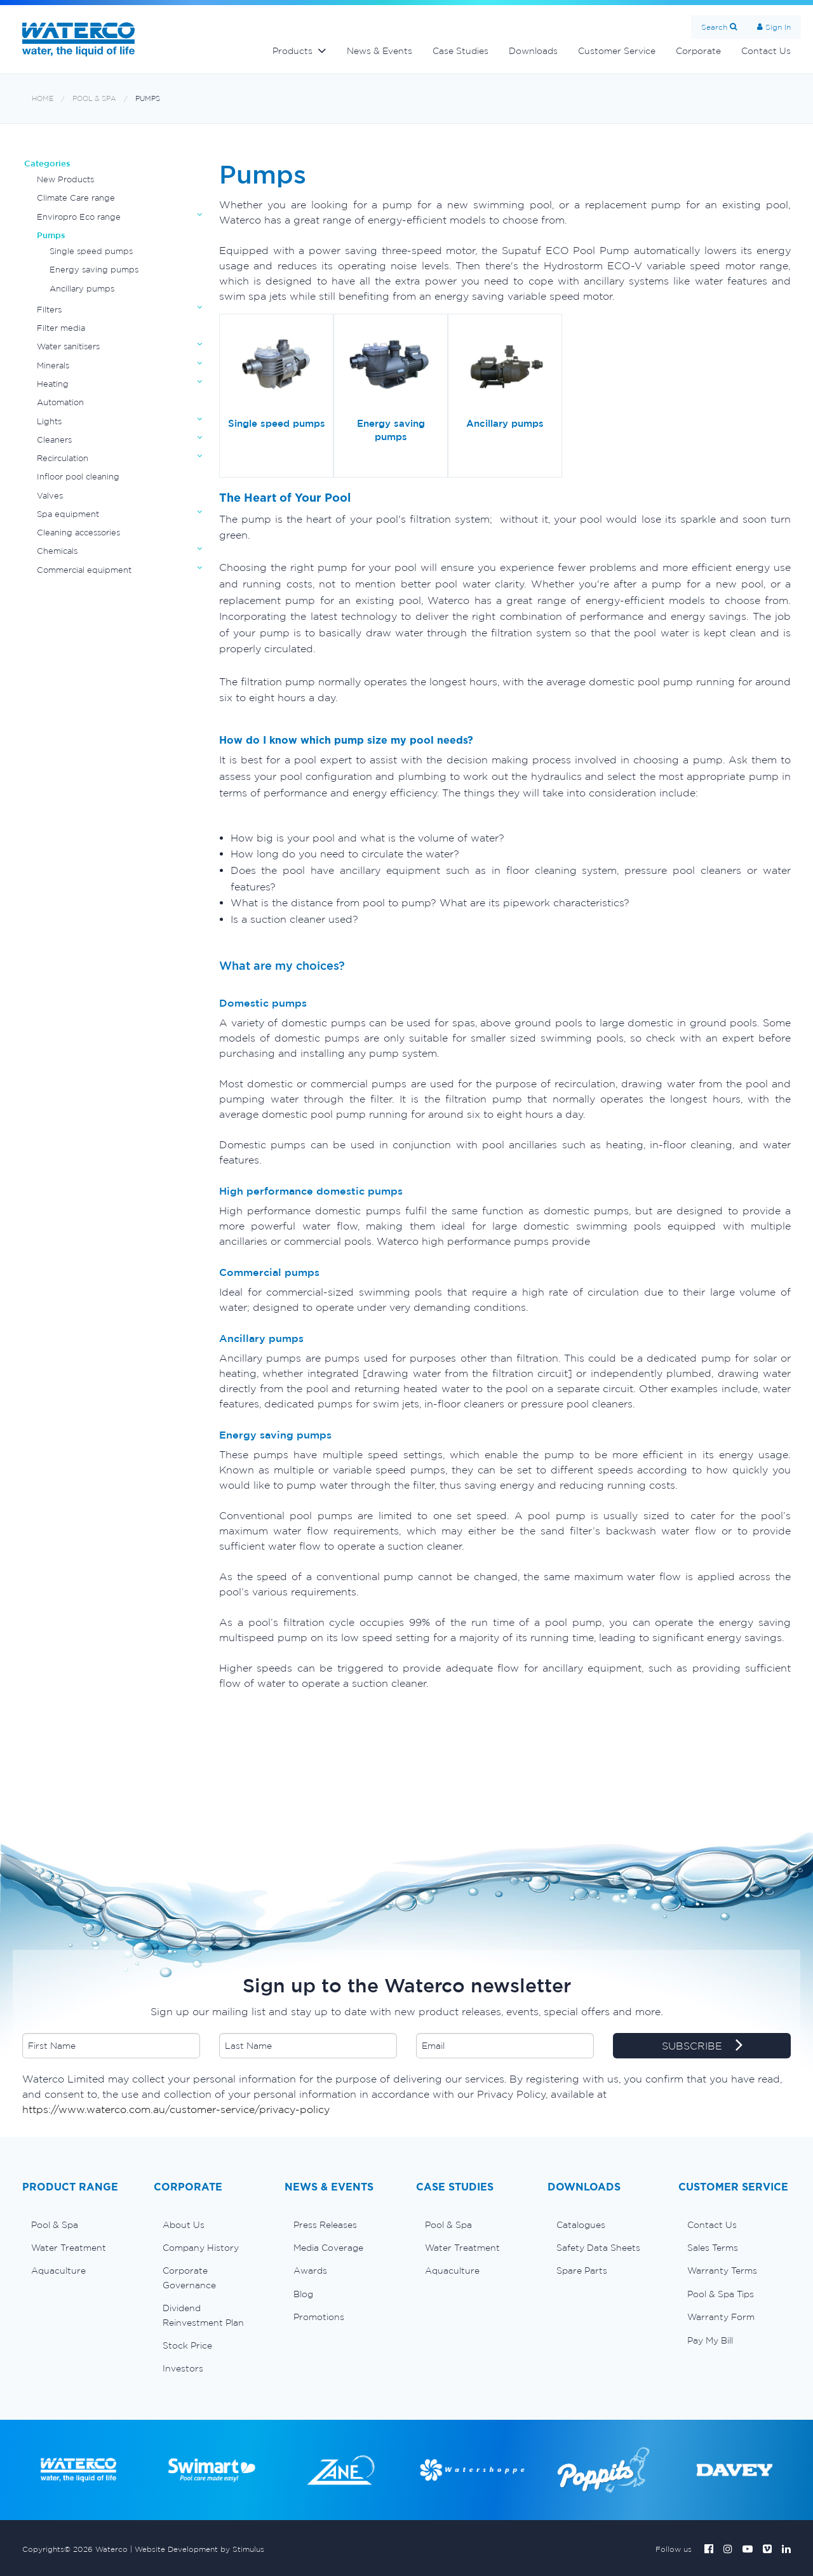  What do you see at coordinates (78, 476) in the screenshot?
I see `Infloor pool cleaning` at bounding box center [78, 476].